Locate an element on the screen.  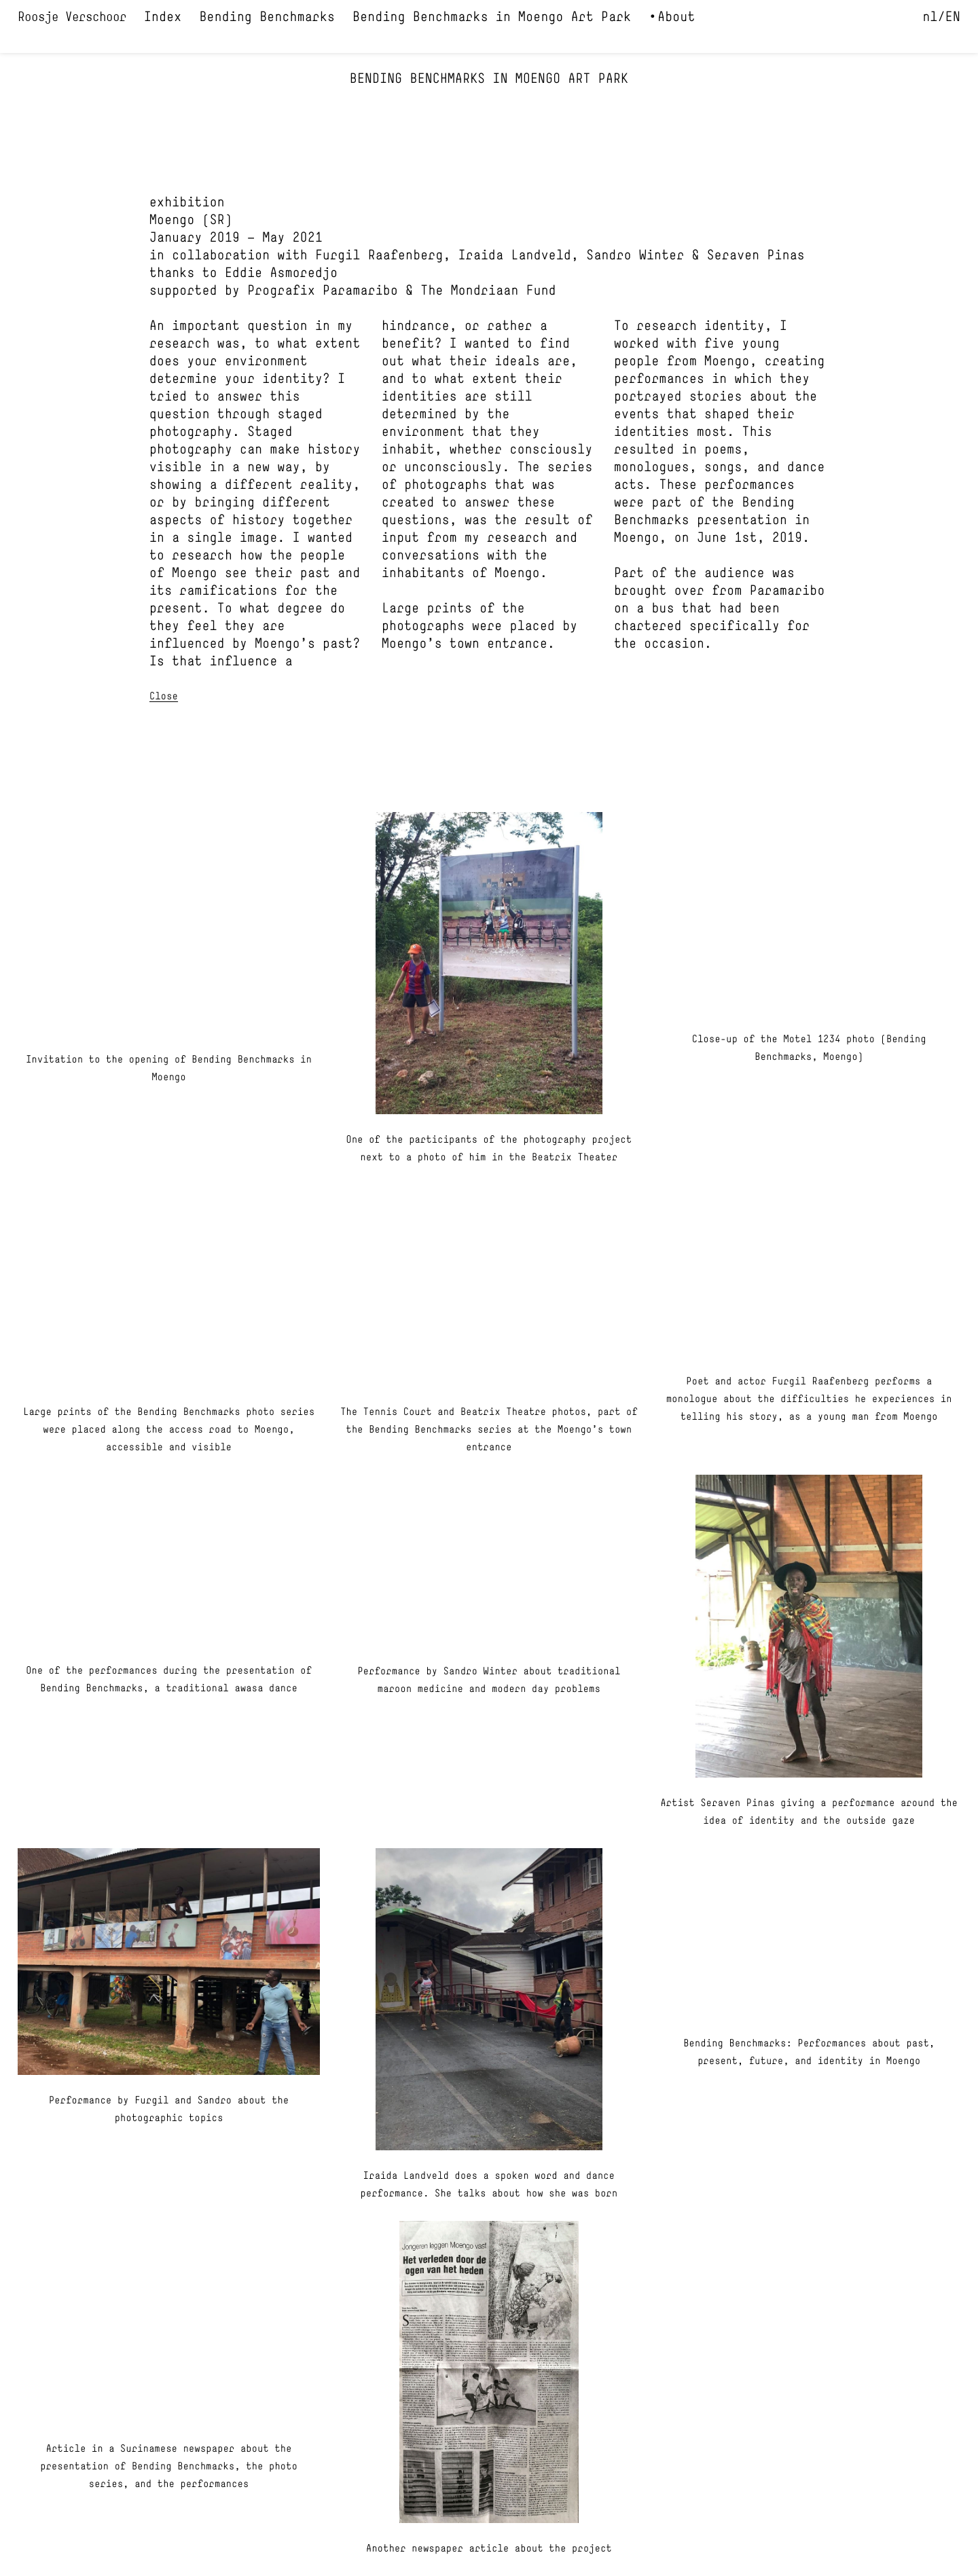
Bending Benchmarks in Moengo Art Park is located at coordinates (491, 17).